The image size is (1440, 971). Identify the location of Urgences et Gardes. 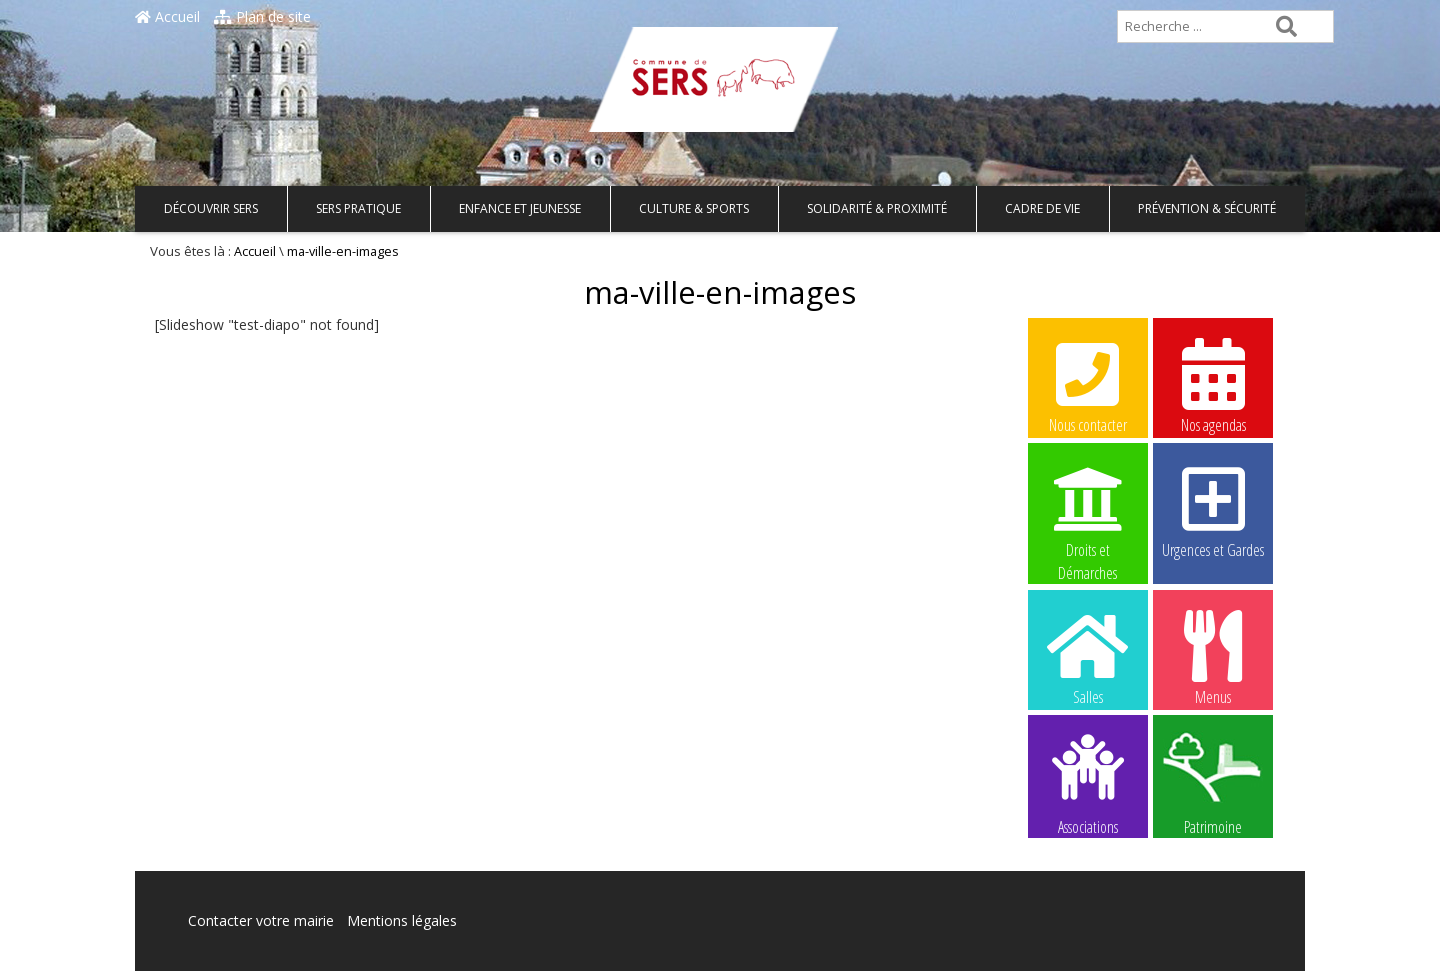
(1213, 510).